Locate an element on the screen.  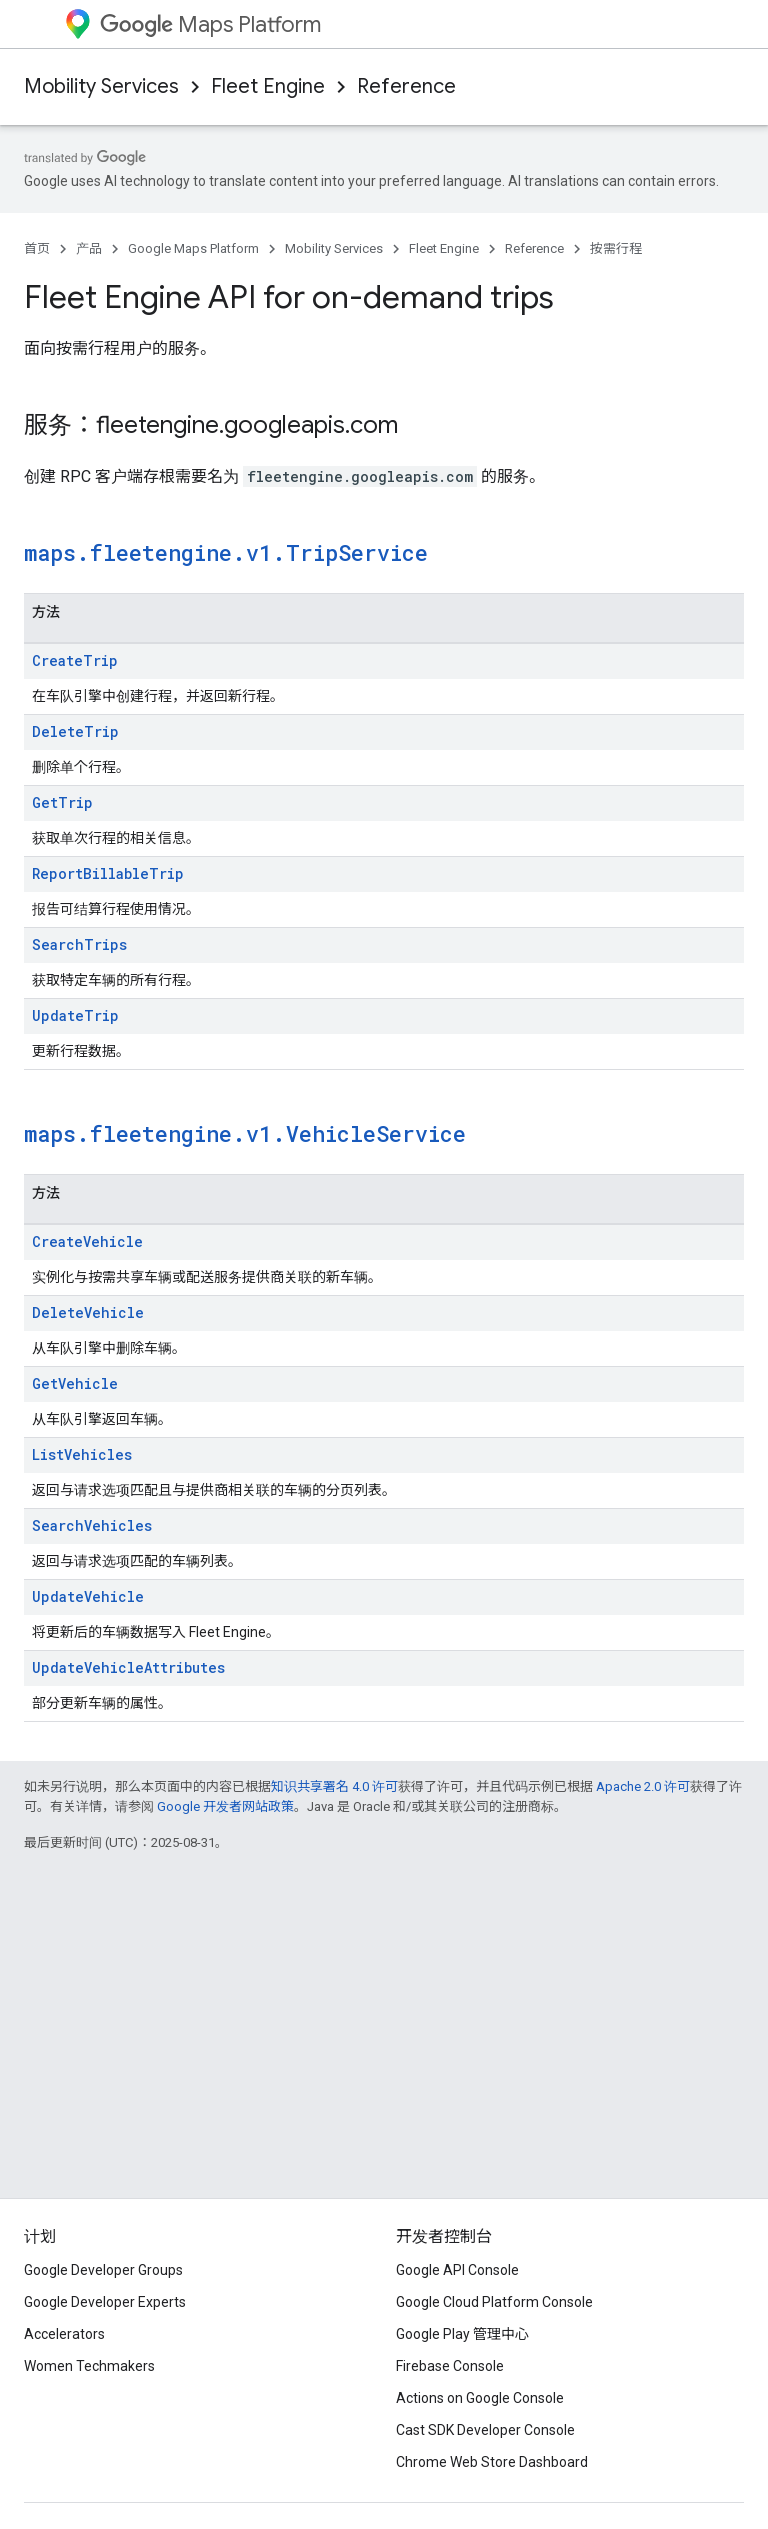
Google API Console is located at coordinates (457, 2270).